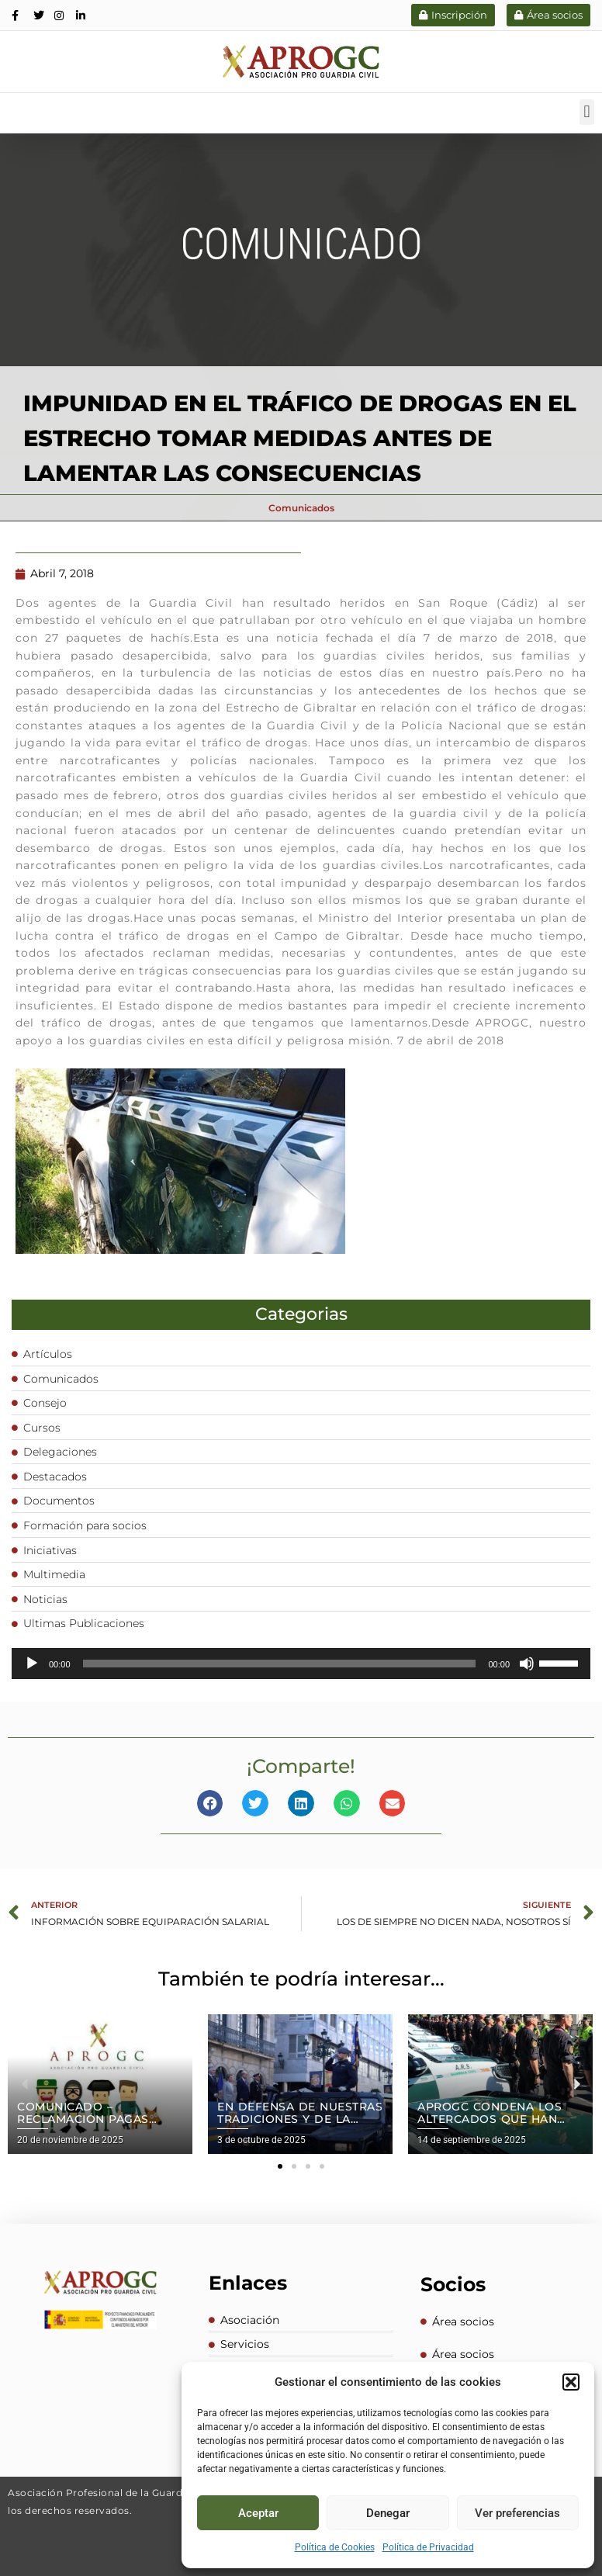 This screenshot has height=2576, width=602. What do you see at coordinates (335, 2547) in the screenshot?
I see `Política de Cookies` at bounding box center [335, 2547].